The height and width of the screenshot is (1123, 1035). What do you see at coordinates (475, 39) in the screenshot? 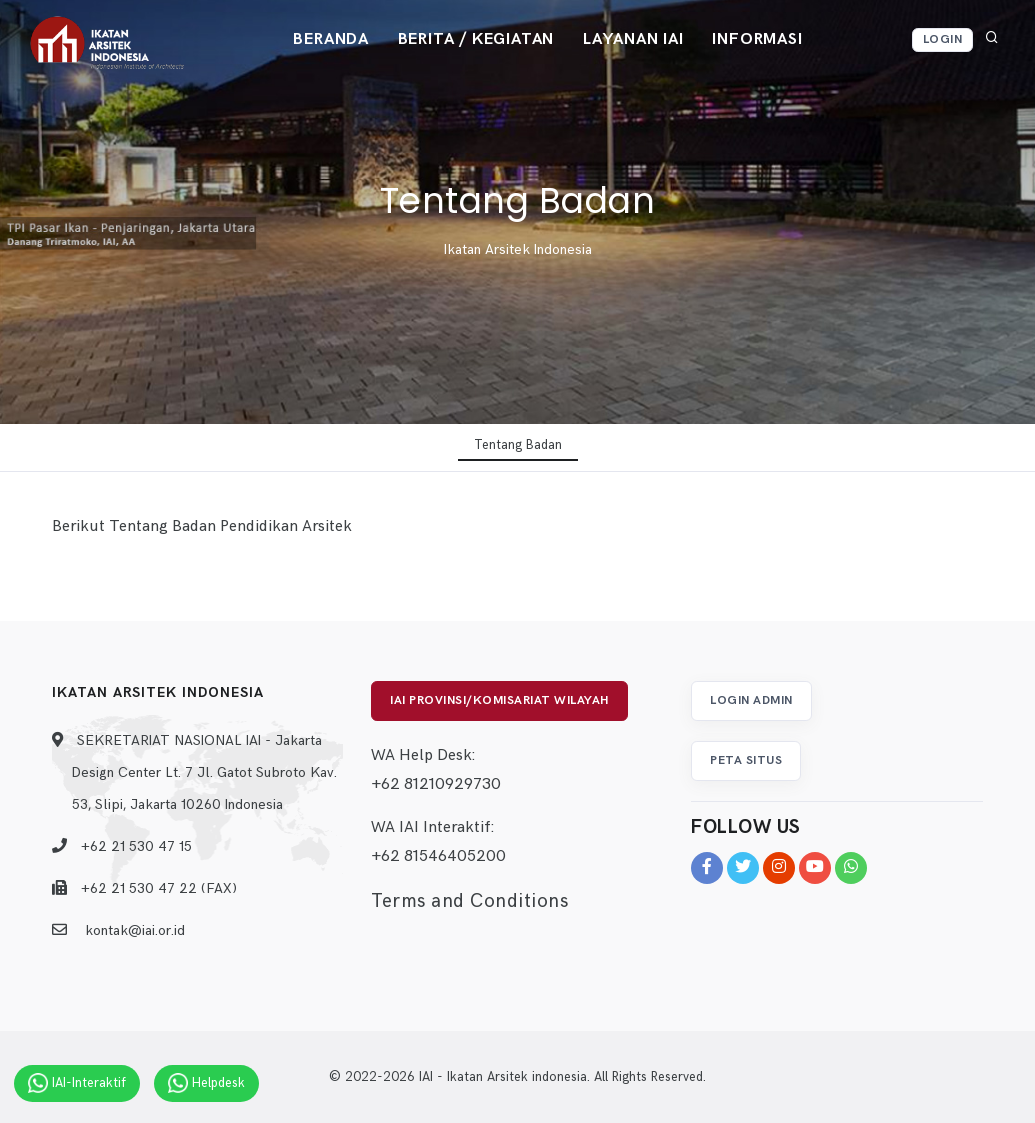
I see `Berita / Kegiatan` at bounding box center [475, 39].